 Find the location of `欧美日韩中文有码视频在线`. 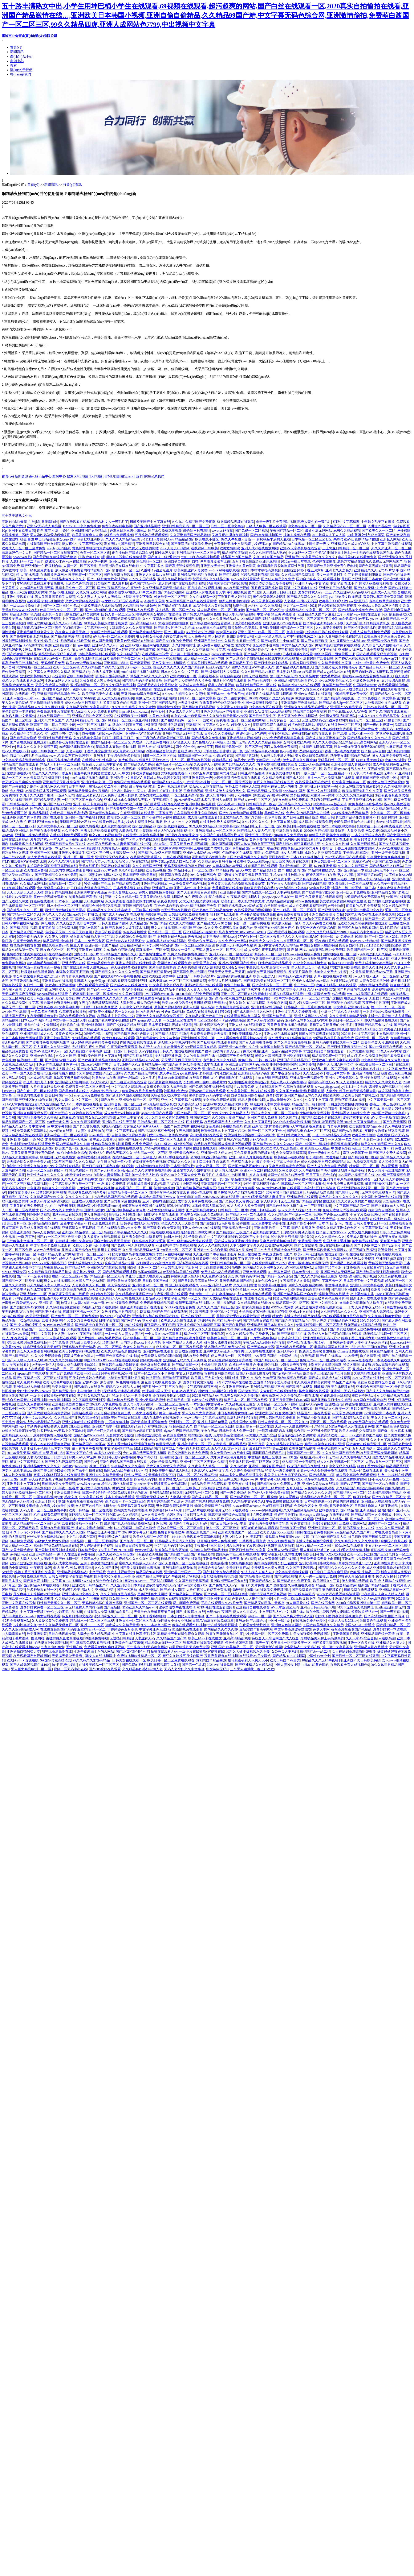

欧美日韩中文有码视频在线 is located at coordinates (78, 1351).